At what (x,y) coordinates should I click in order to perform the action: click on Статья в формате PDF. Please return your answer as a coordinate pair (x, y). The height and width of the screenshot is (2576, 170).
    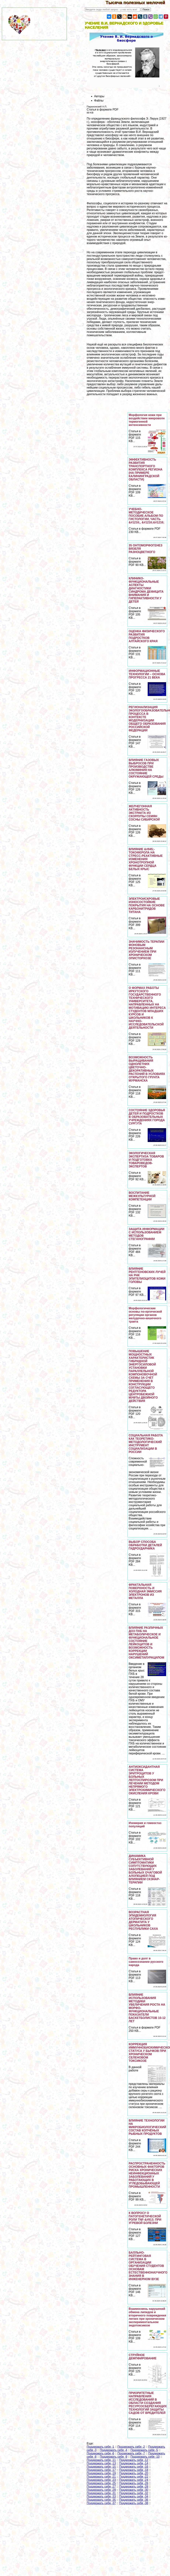
    Looking at the image, I should click on (103, 109).